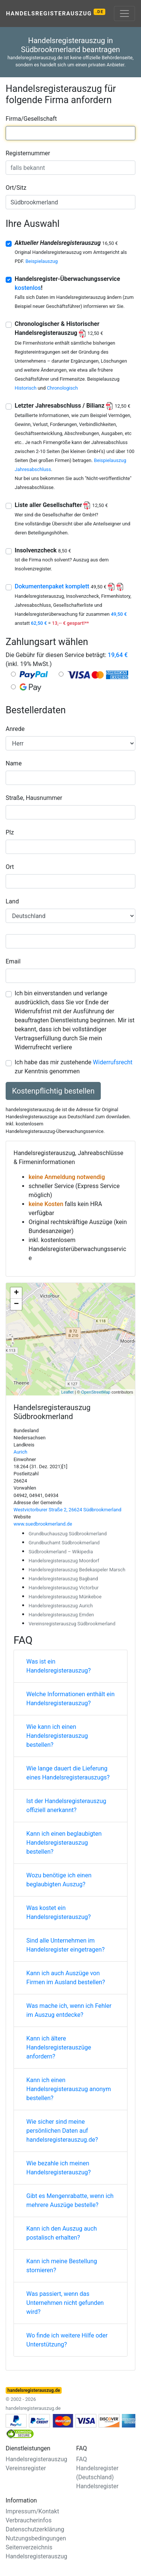  Describe the element at coordinates (58, 2168) in the screenshot. I see `Wie bezahle ich meinen Handelsregisterauszug?` at that location.